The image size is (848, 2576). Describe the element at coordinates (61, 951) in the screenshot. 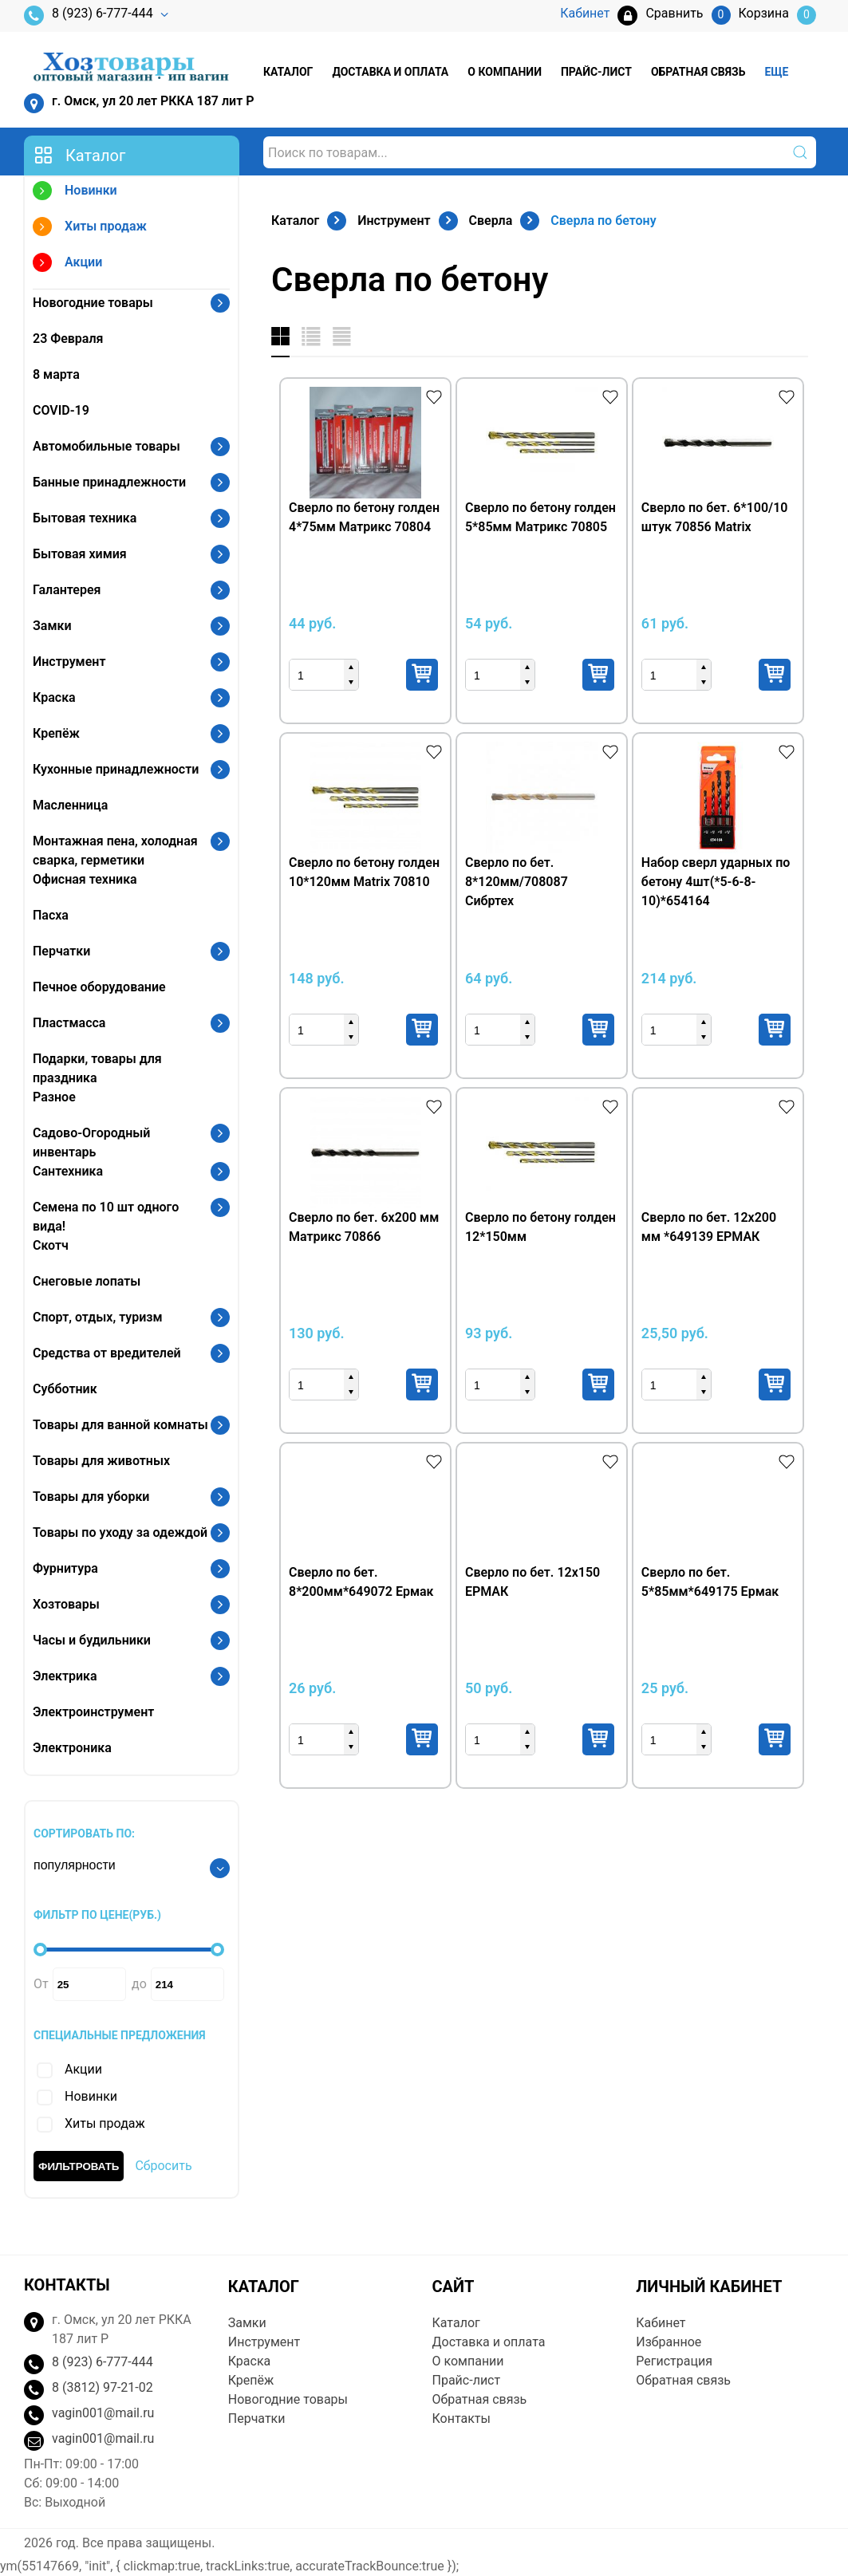

I see `Перчатки` at that location.